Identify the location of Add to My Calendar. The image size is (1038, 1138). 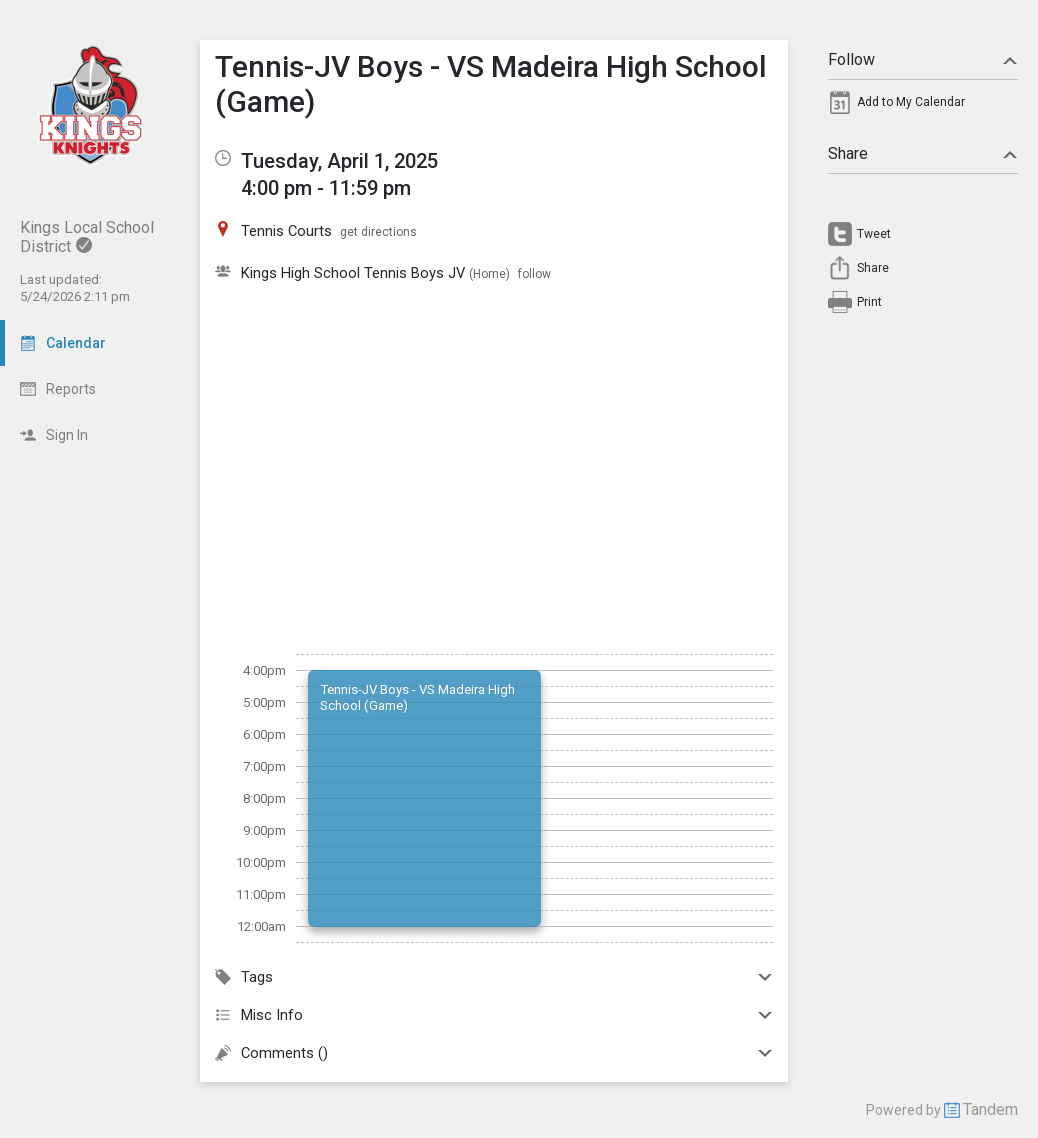
(911, 102).